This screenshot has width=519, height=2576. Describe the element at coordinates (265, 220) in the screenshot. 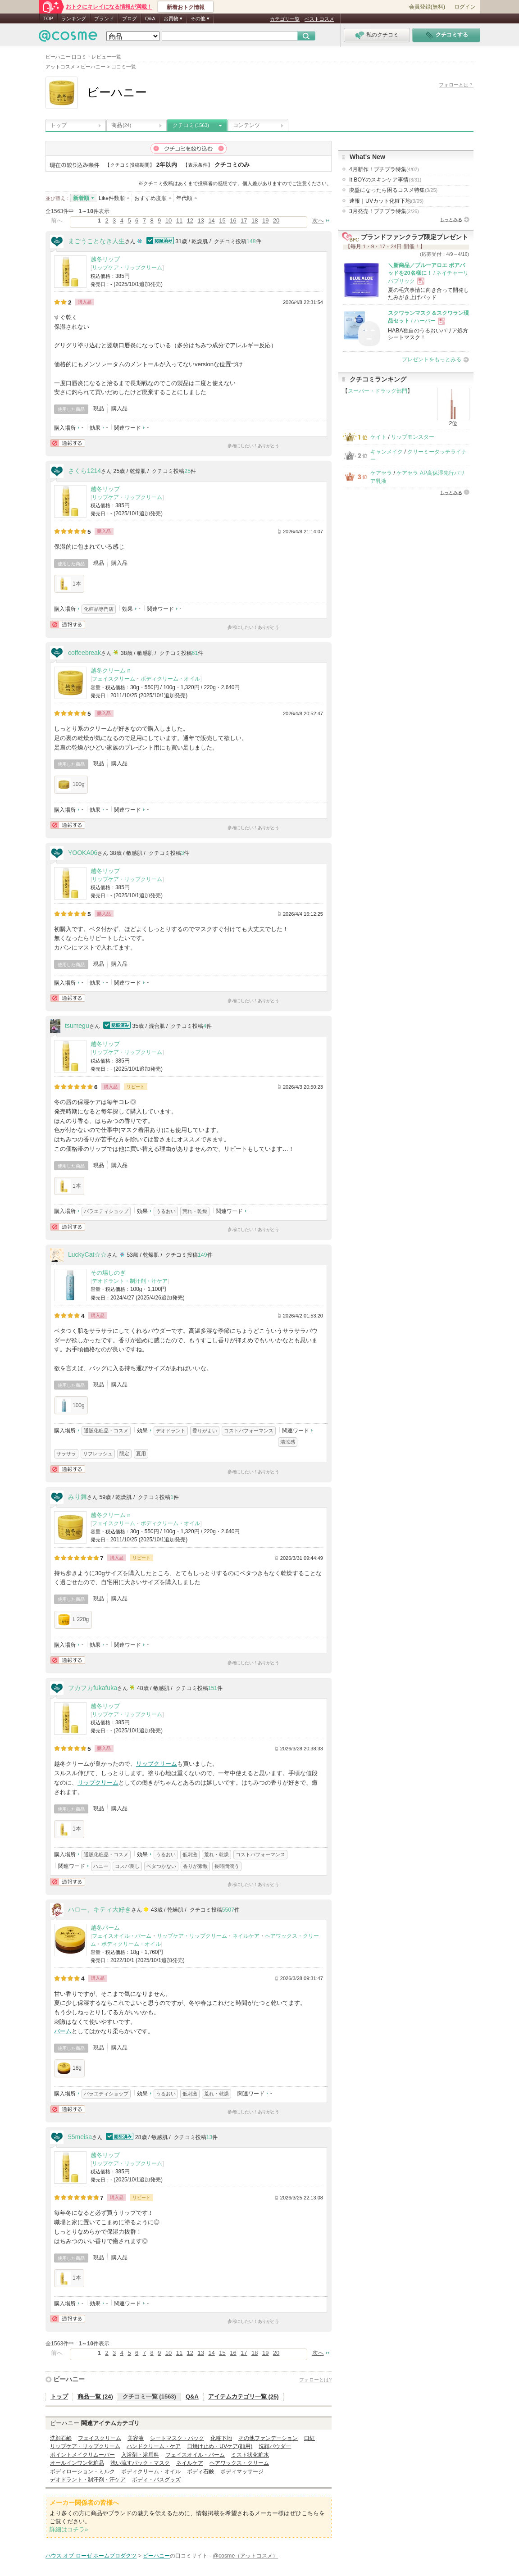

I see `19` at that location.